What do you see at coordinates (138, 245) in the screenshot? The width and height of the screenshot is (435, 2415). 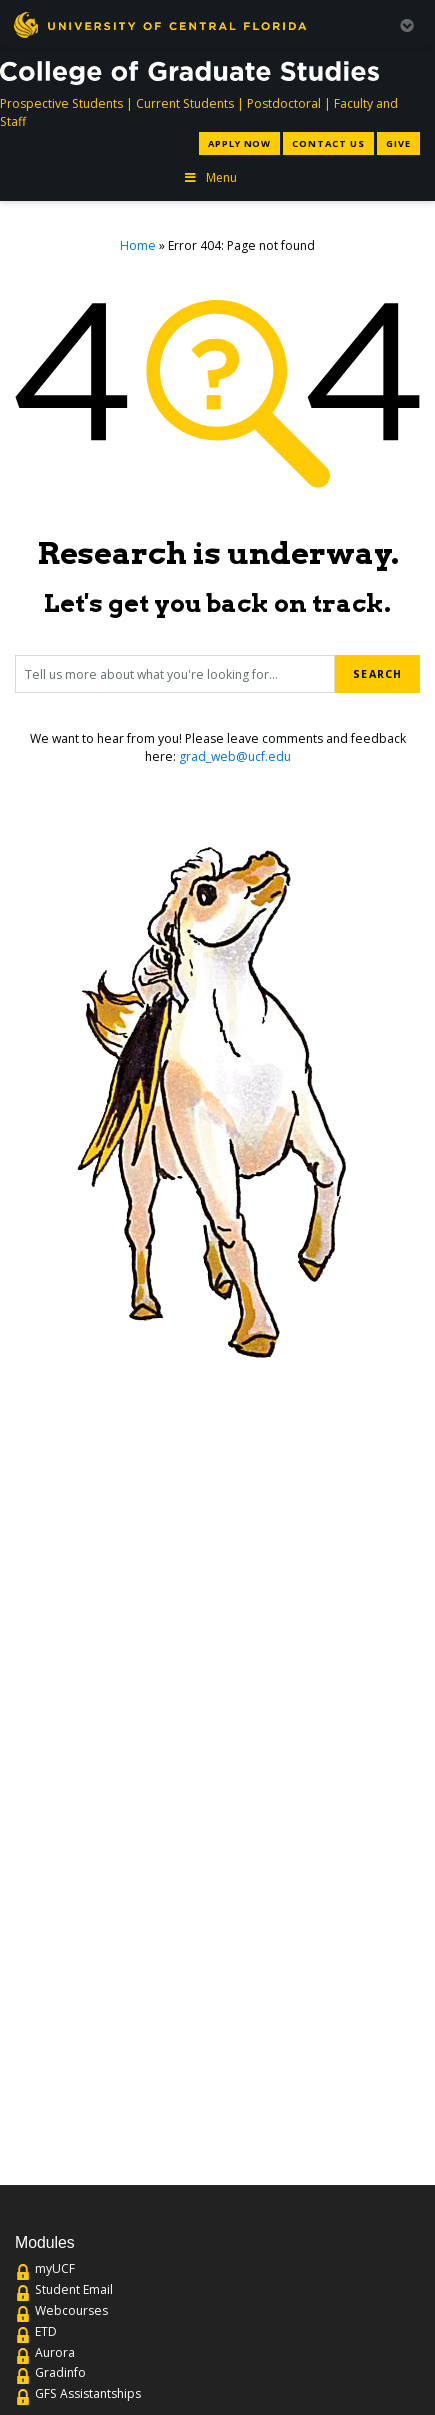 I see `Home` at bounding box center [138, 245].